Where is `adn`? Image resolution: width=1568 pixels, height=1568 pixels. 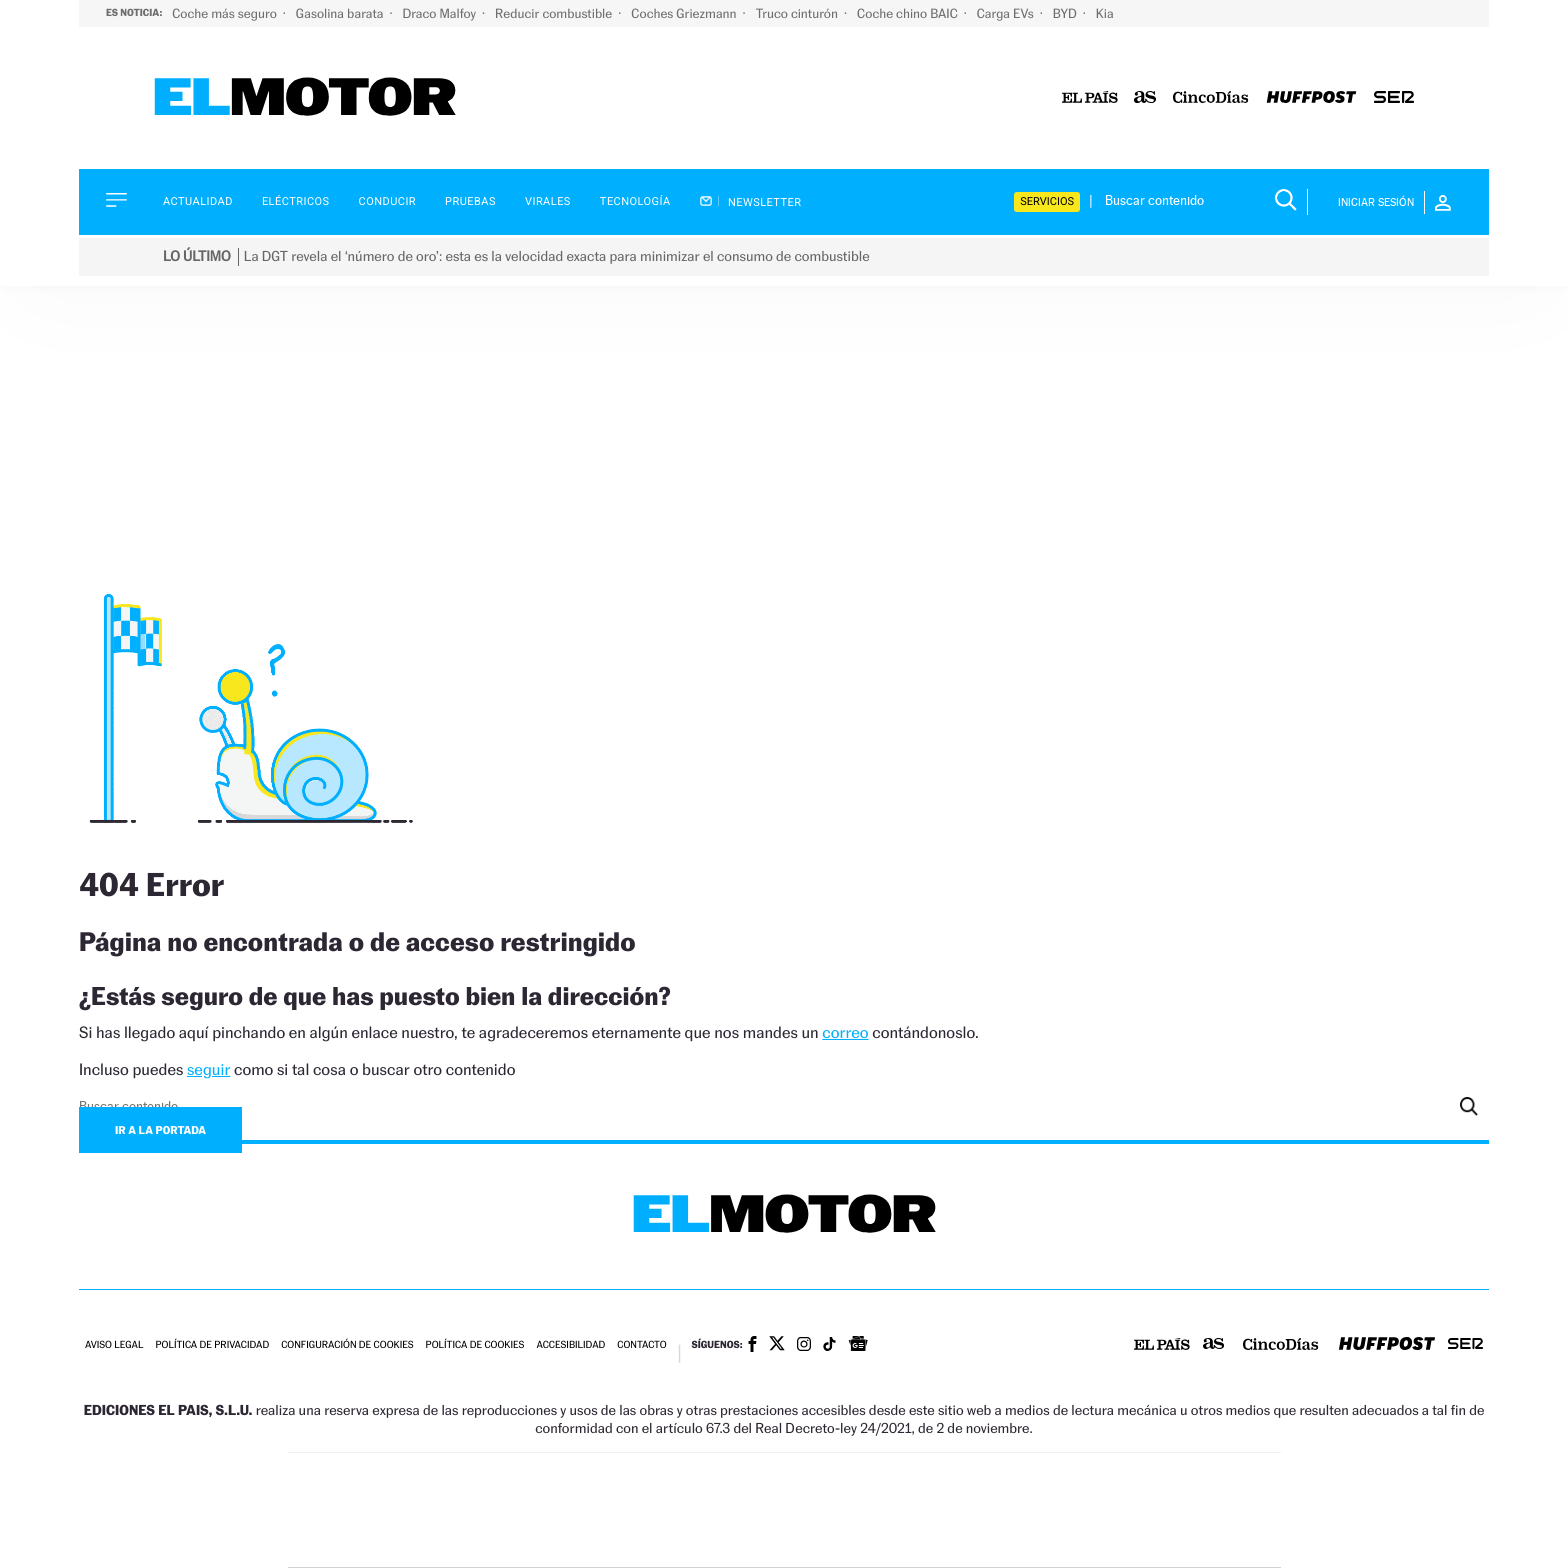
adn is located at coordinates (1066, 1480).